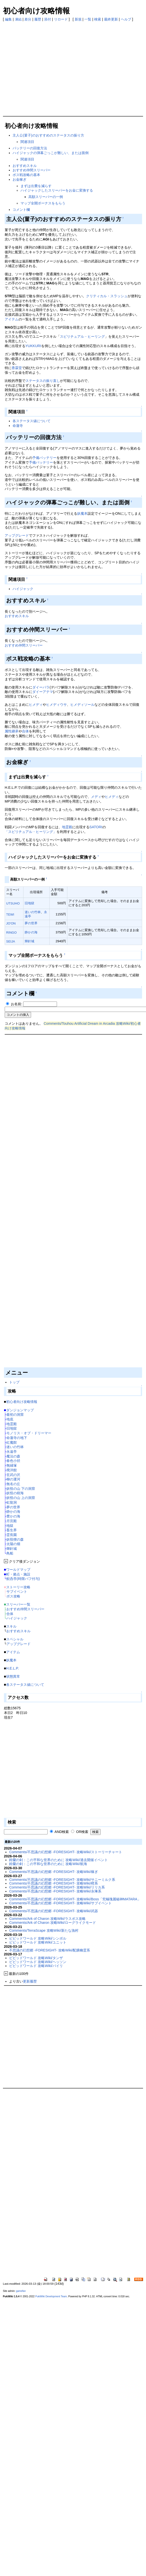  I want to click on 関連項目, so click(27, 142).